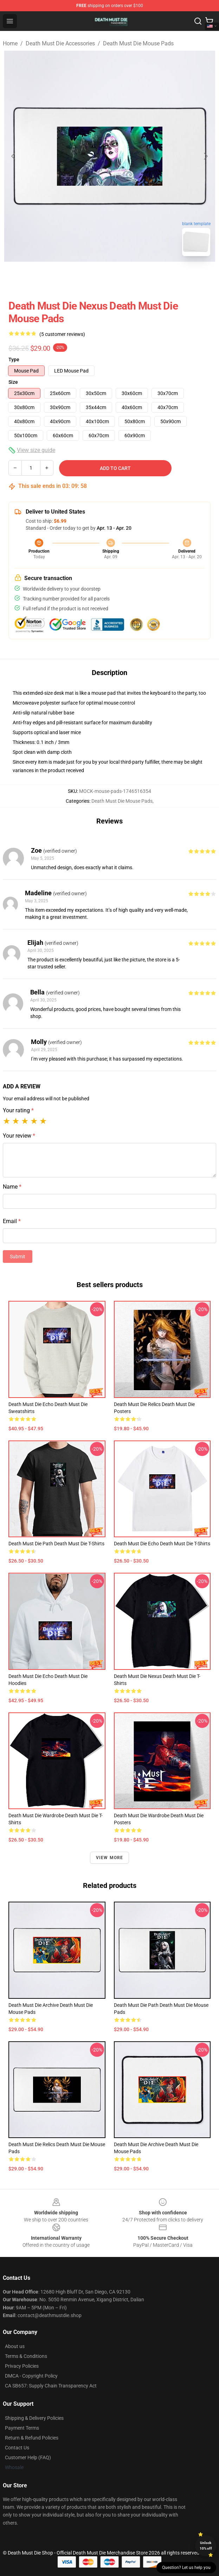 The image size is (219, 2576). I want to click on Death Must Die Accessories, so click(60, 43).